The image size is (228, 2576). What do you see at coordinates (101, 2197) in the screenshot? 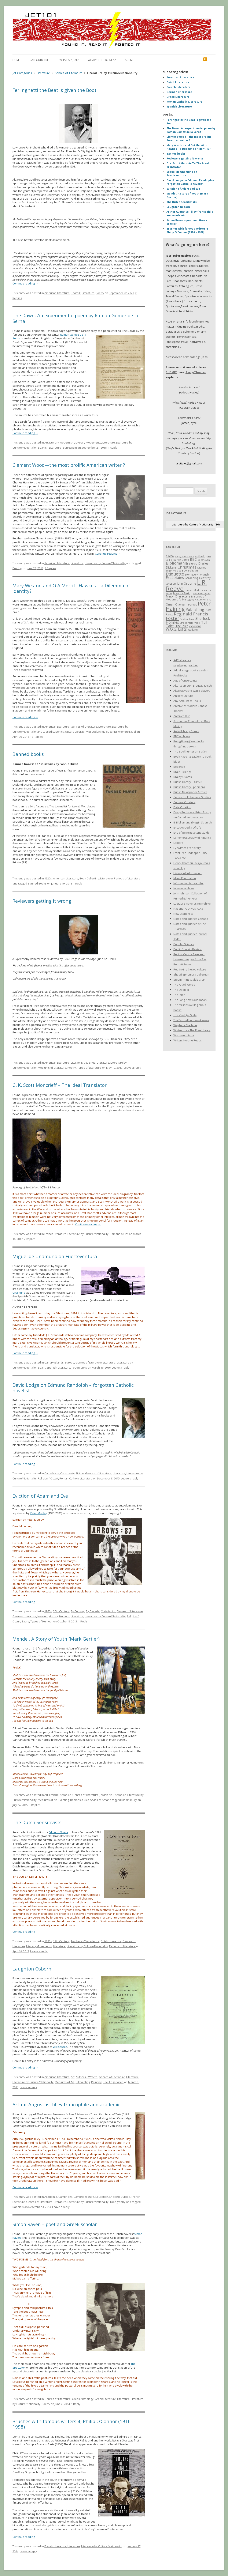
I see `Education` at bounding box center [101, 2197].